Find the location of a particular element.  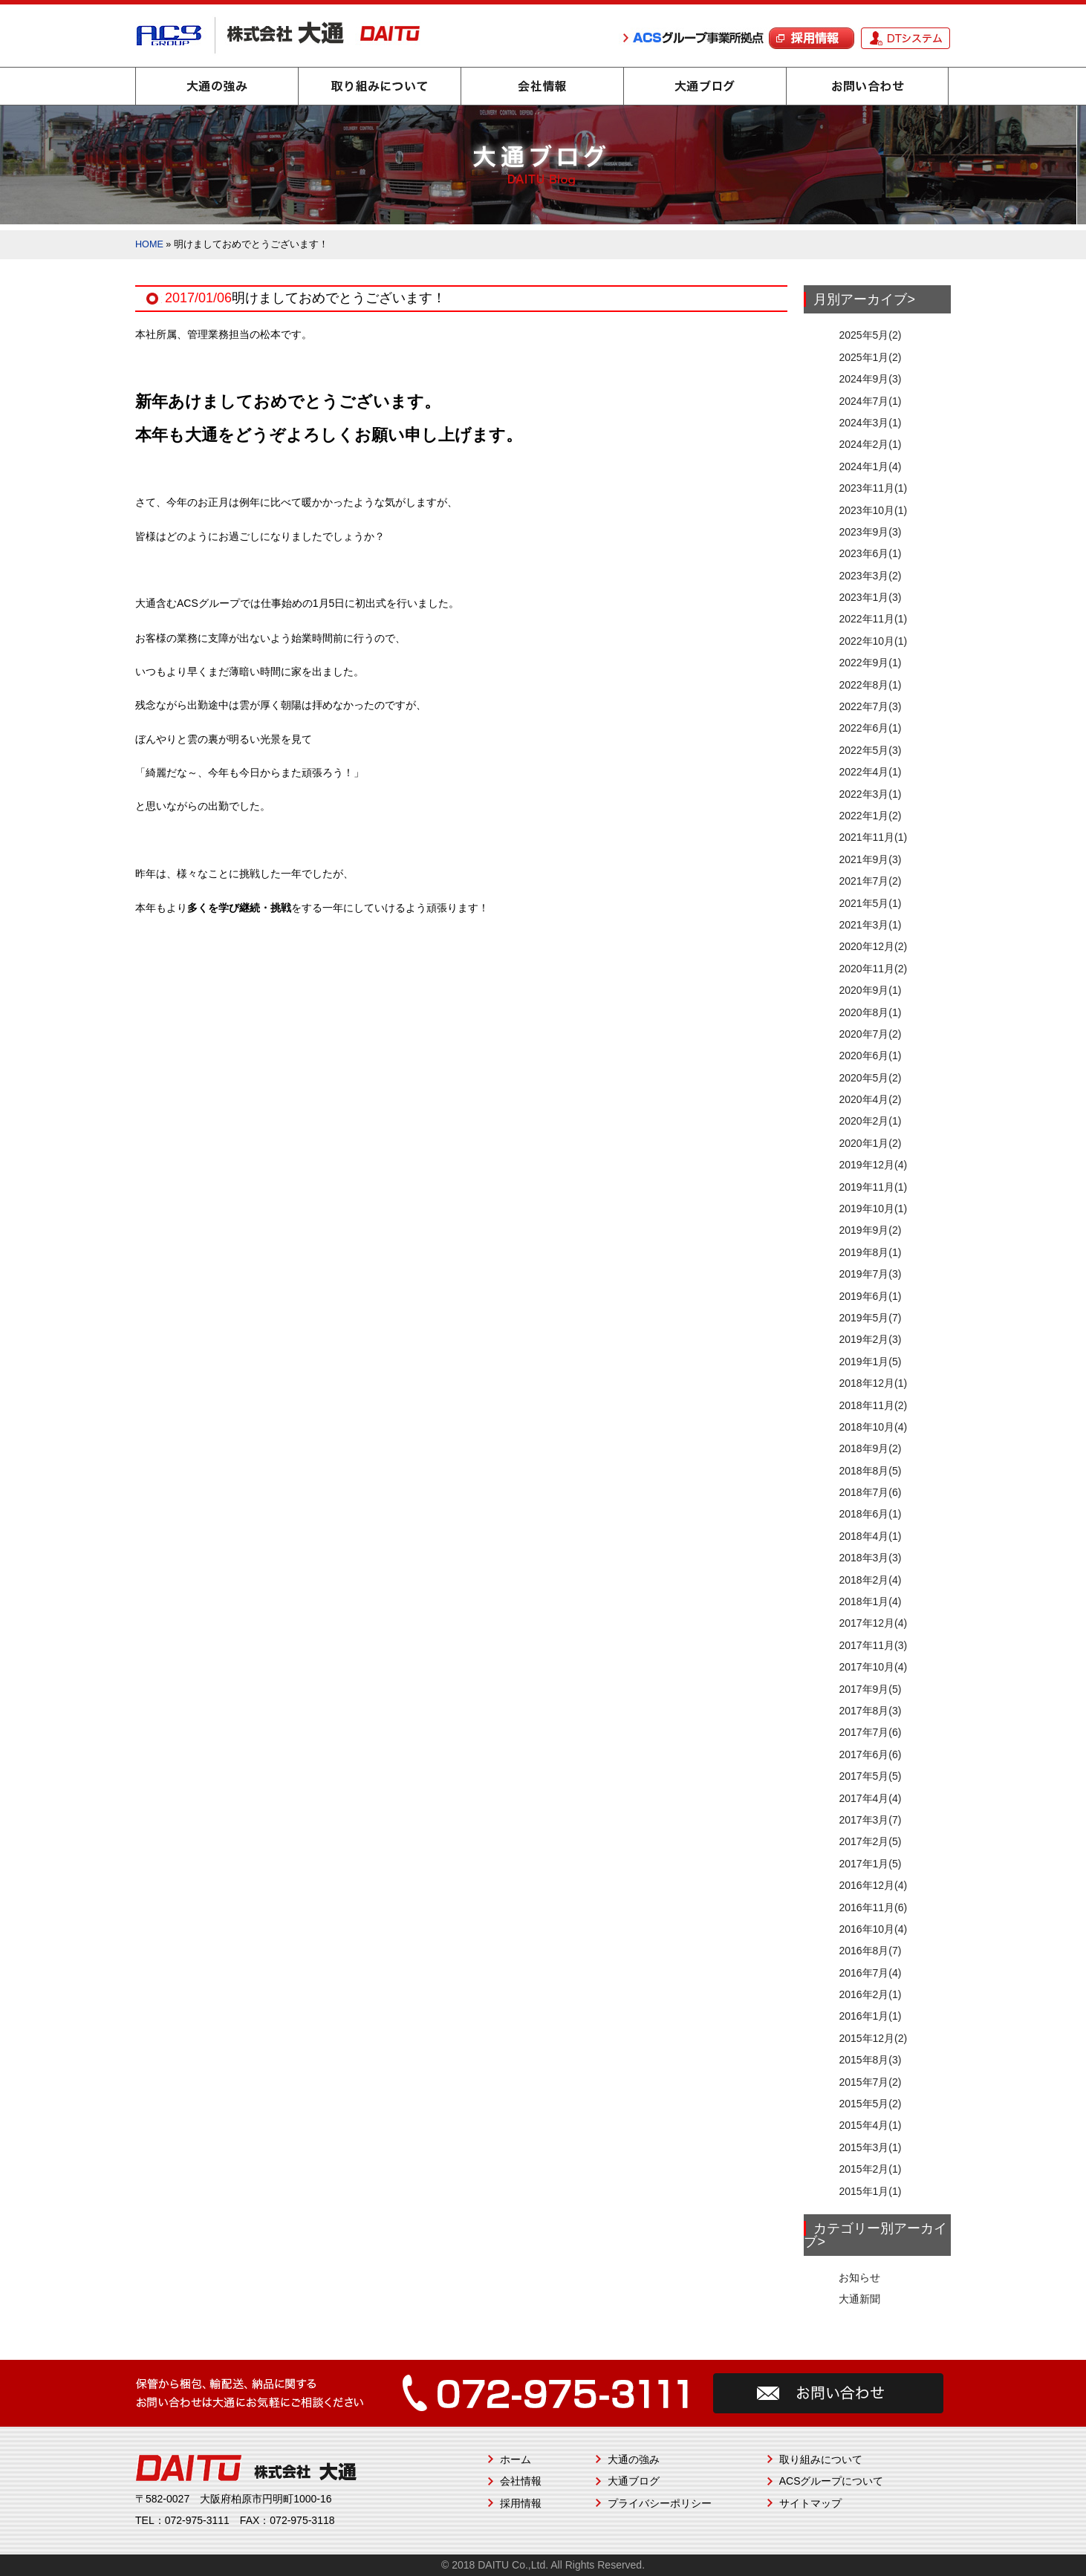

2015年3月(1) is located at coordinates (870, 2147).